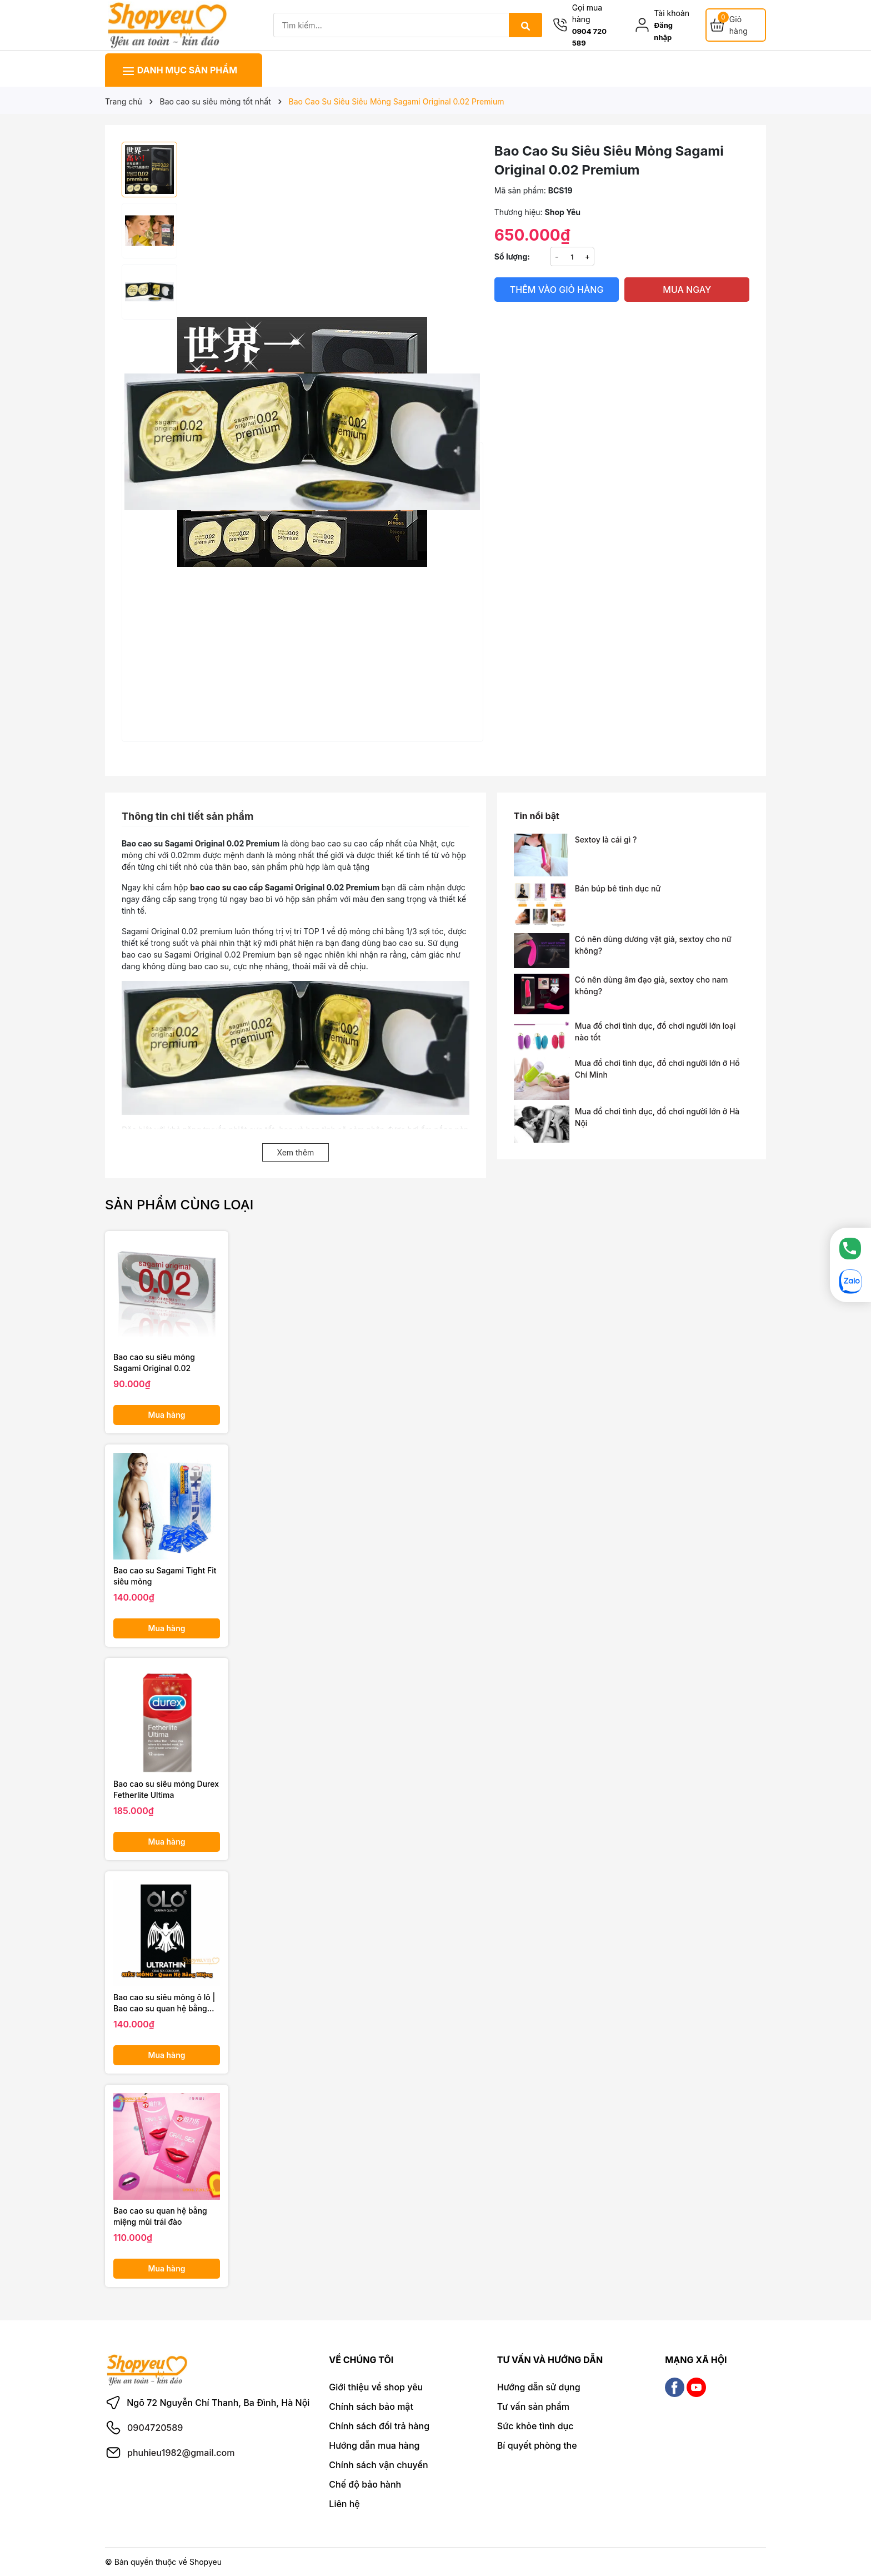  What do you see at coordinates (154, 1362) in the screenshot?
I see `Bao cao su siêu mỏng Sagami Original 0.02` at bounding box center [154, 1362].